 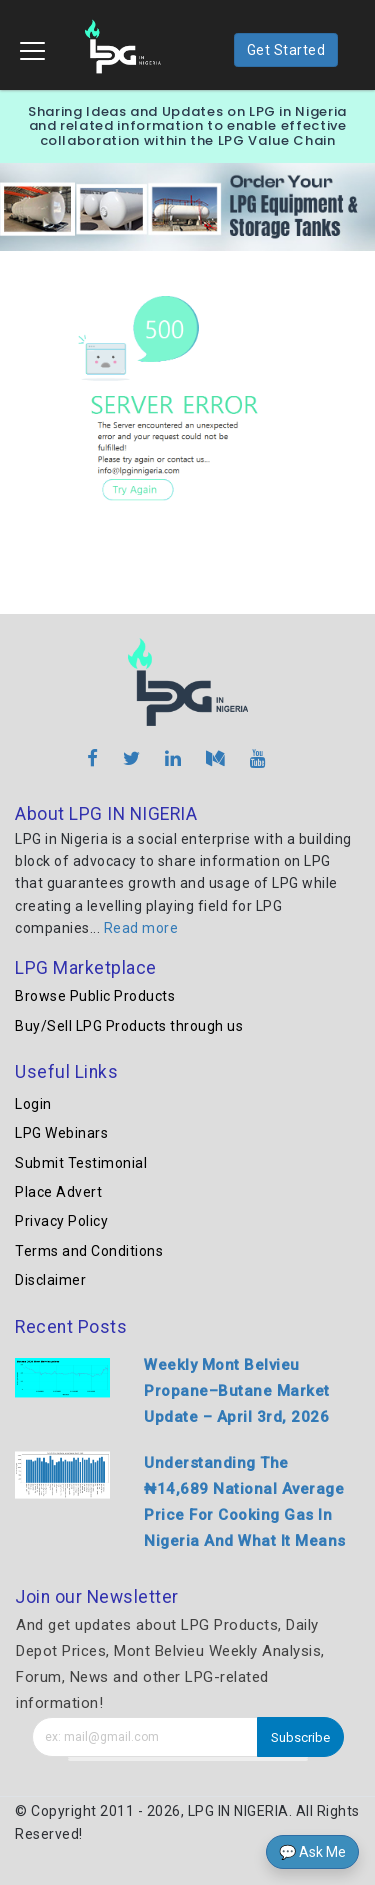 I want to click on Terms and Conditions, so click(x=89, y=1251).